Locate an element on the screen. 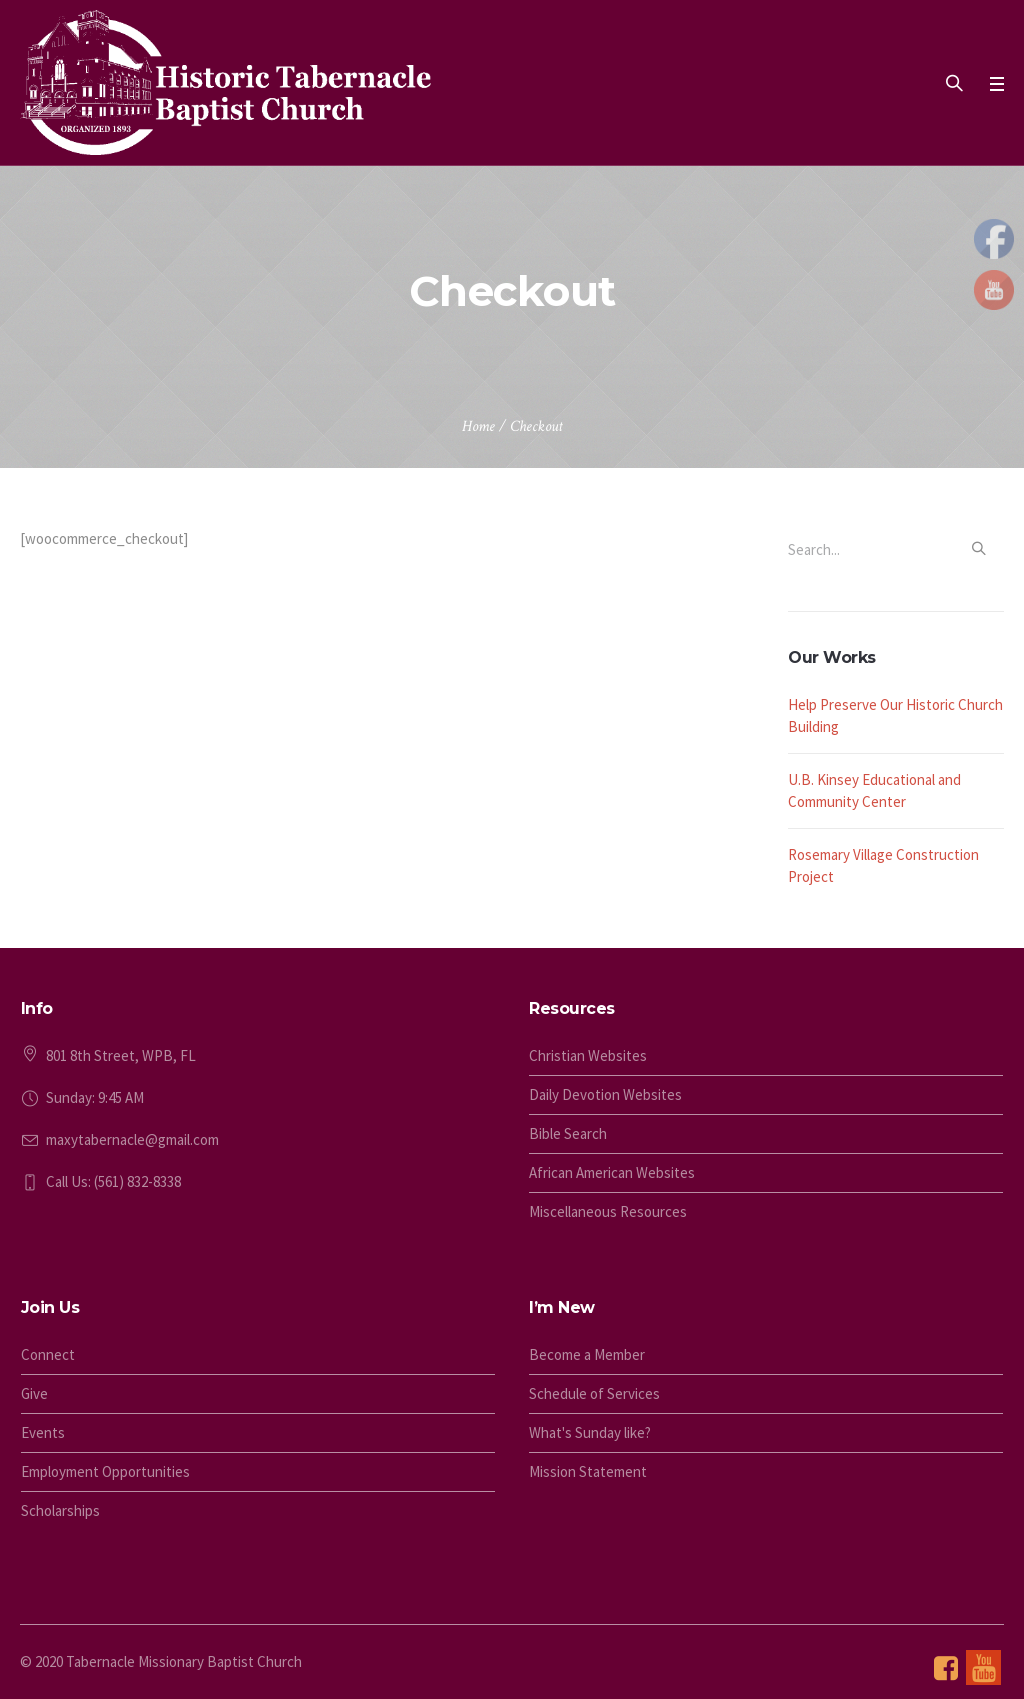 The width and height of the screenshot is (1024, 1699). Schedule of Services is located at coordinates (594, 1393).